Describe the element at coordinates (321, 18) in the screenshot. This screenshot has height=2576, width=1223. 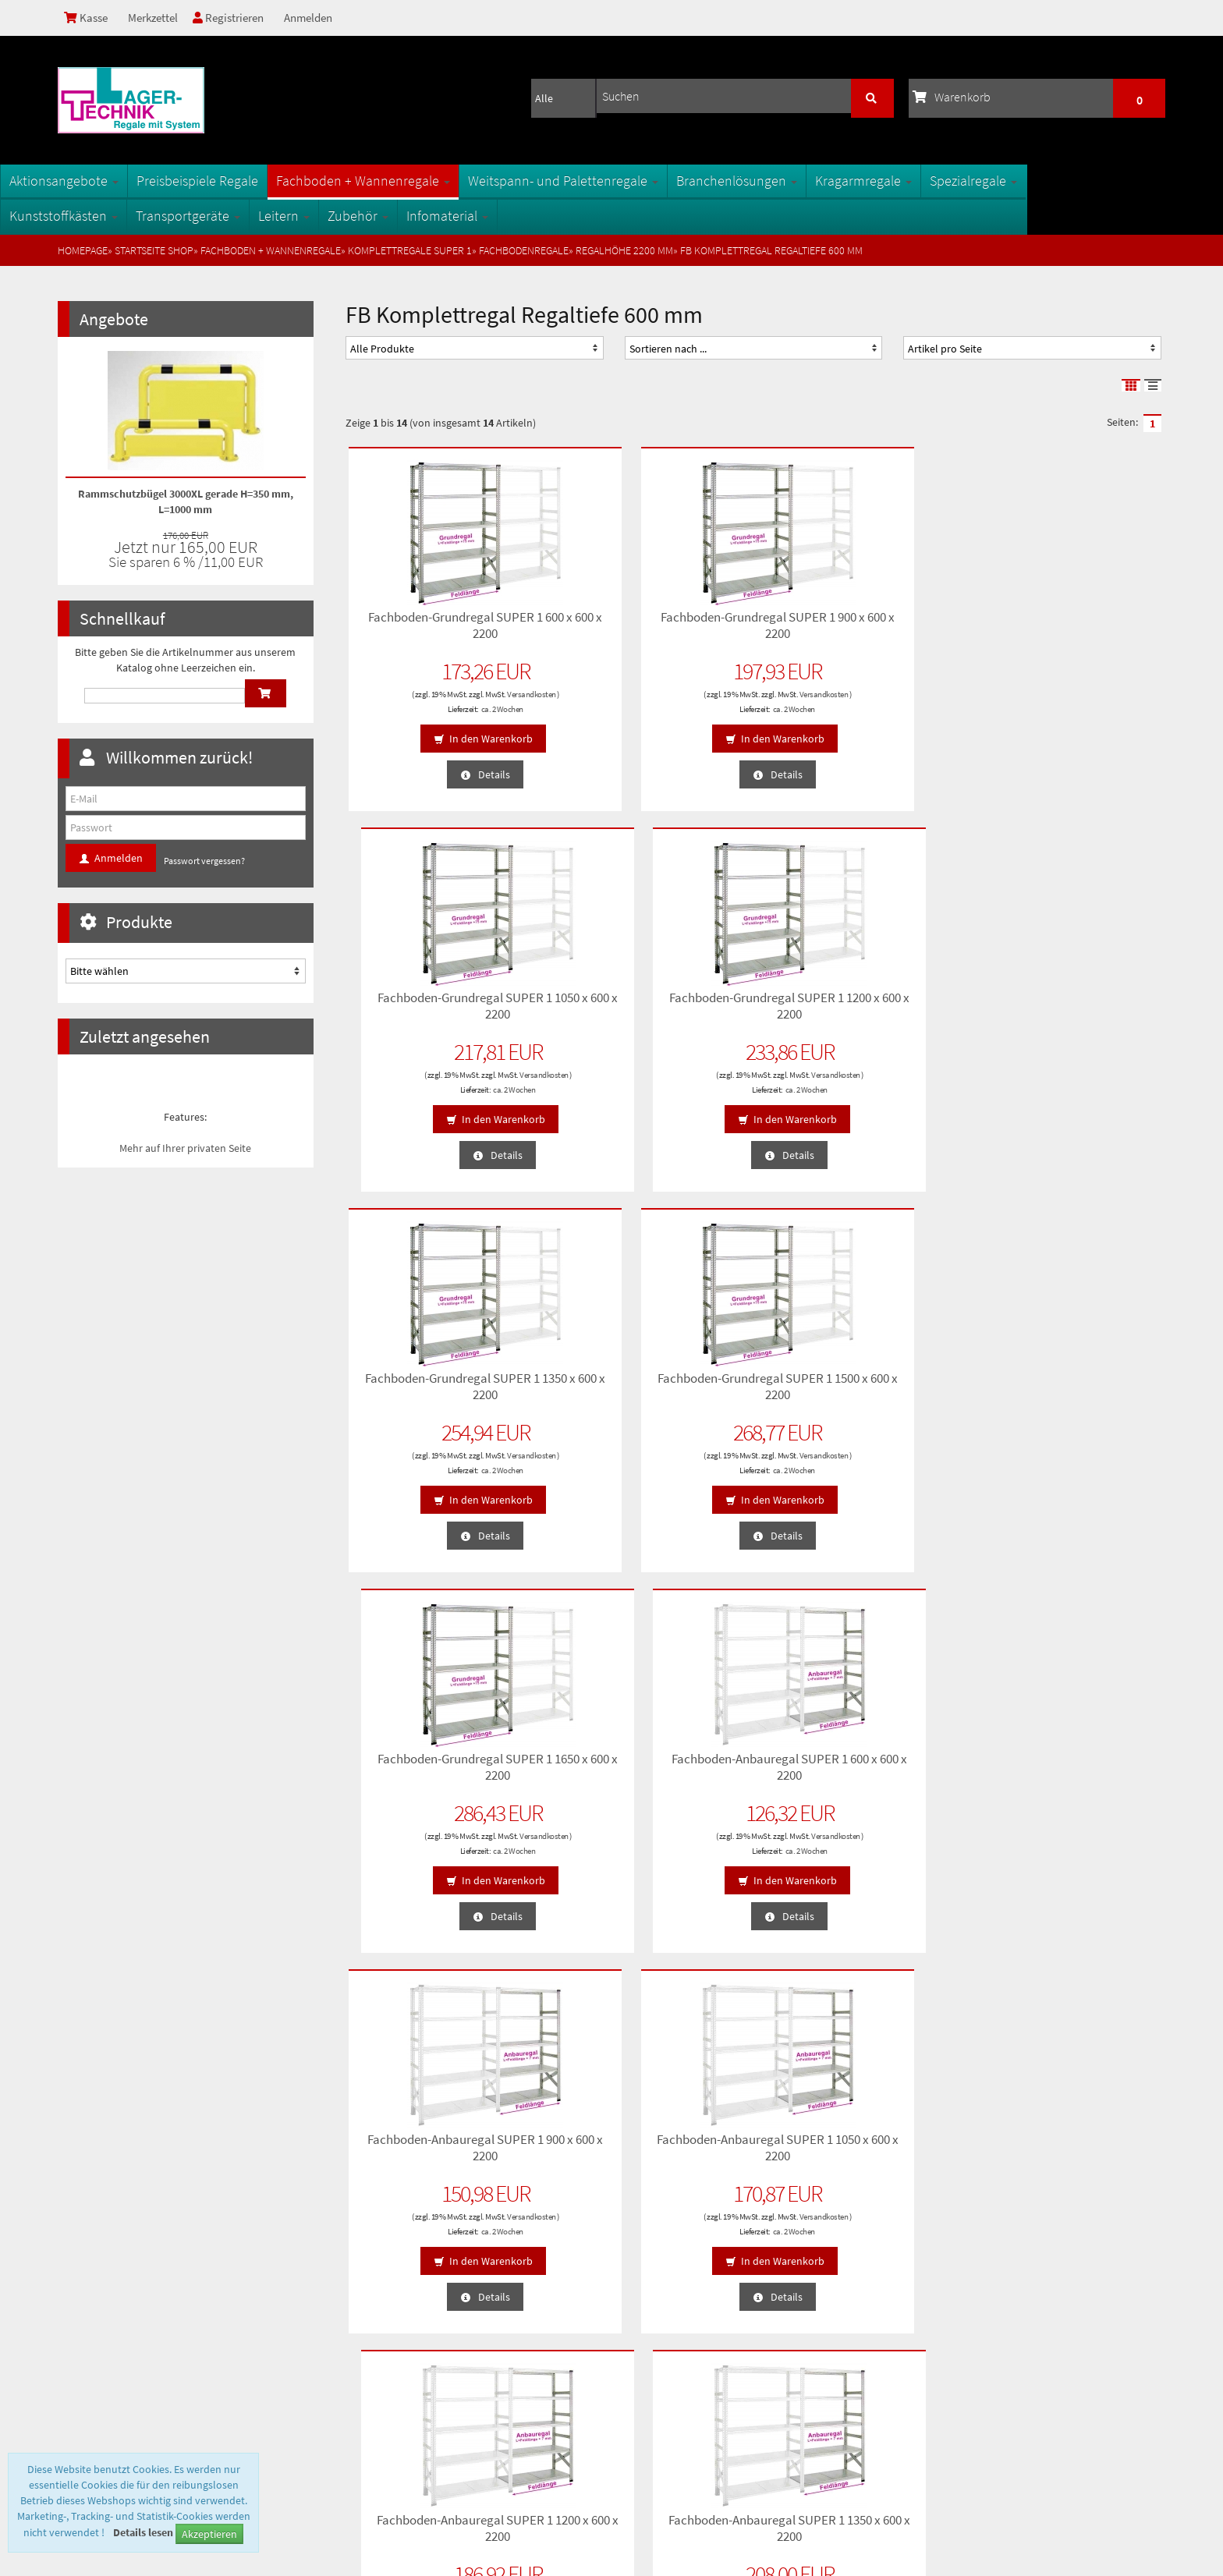
I see `Anmelden` at that location.